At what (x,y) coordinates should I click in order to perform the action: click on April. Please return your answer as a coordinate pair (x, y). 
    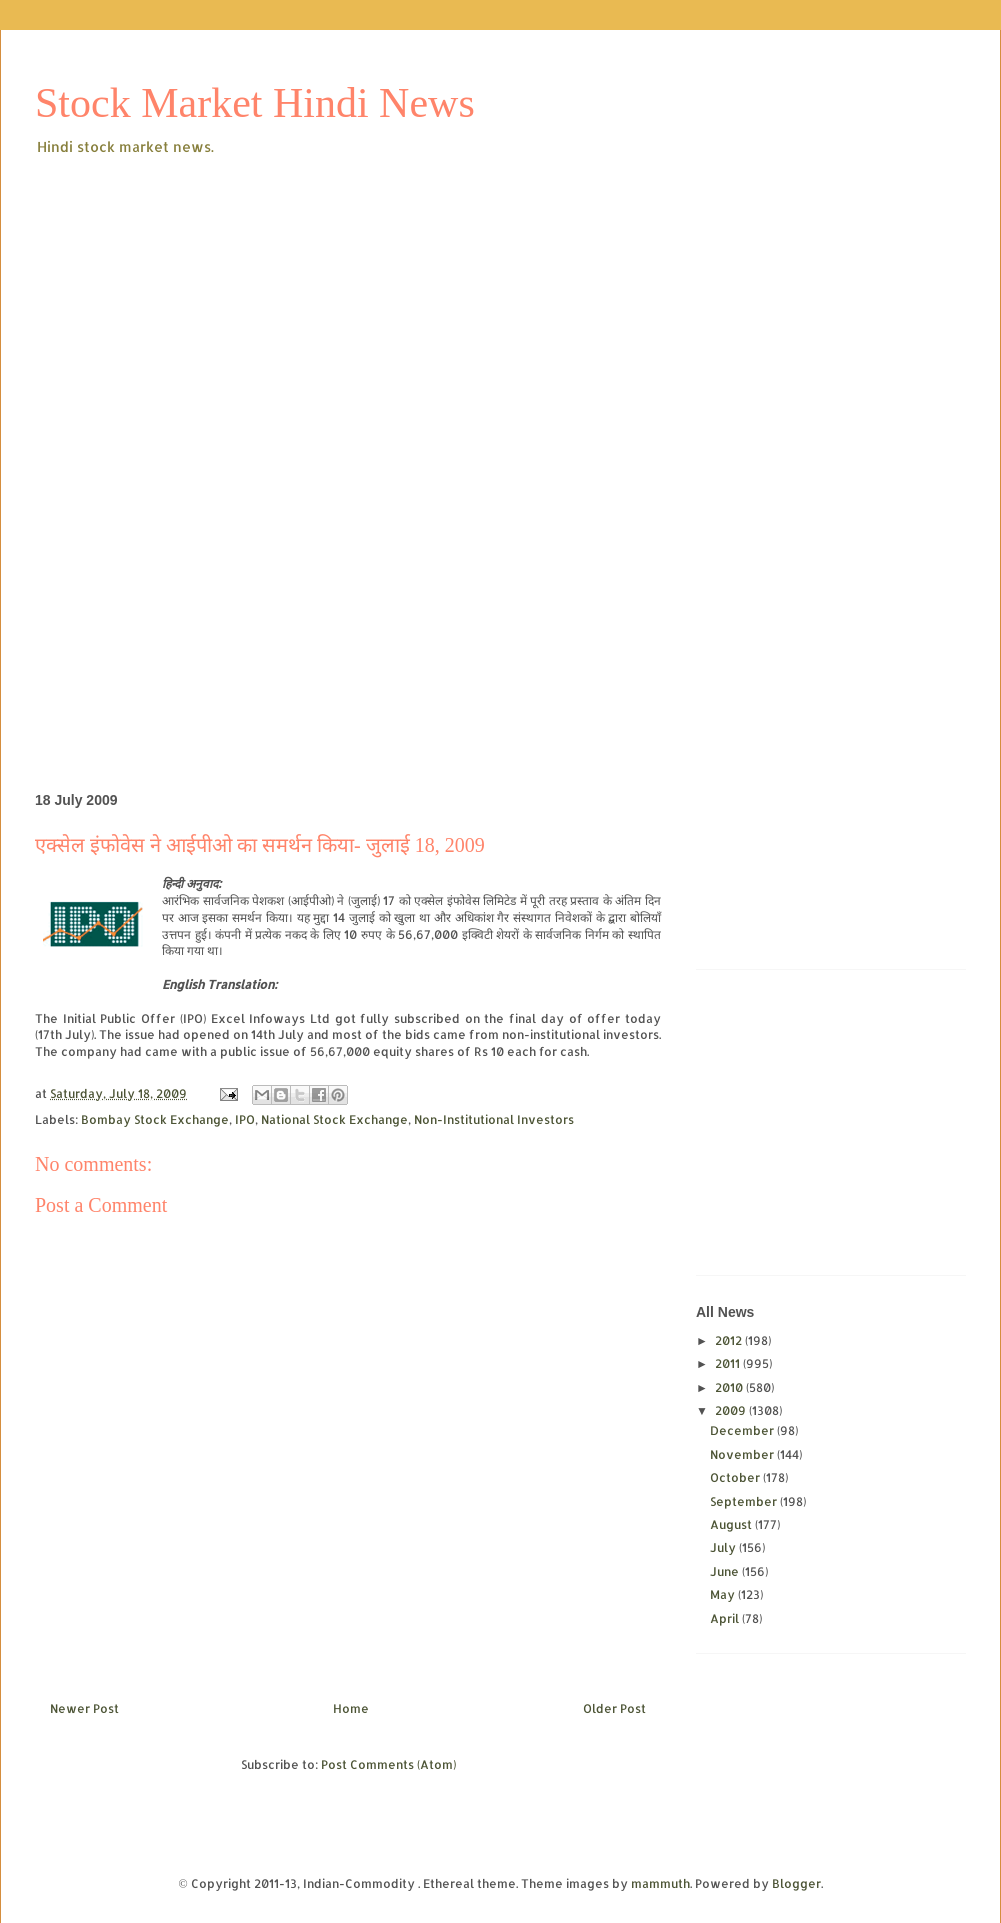
    Looking at the image, I should click on (726, 1618).